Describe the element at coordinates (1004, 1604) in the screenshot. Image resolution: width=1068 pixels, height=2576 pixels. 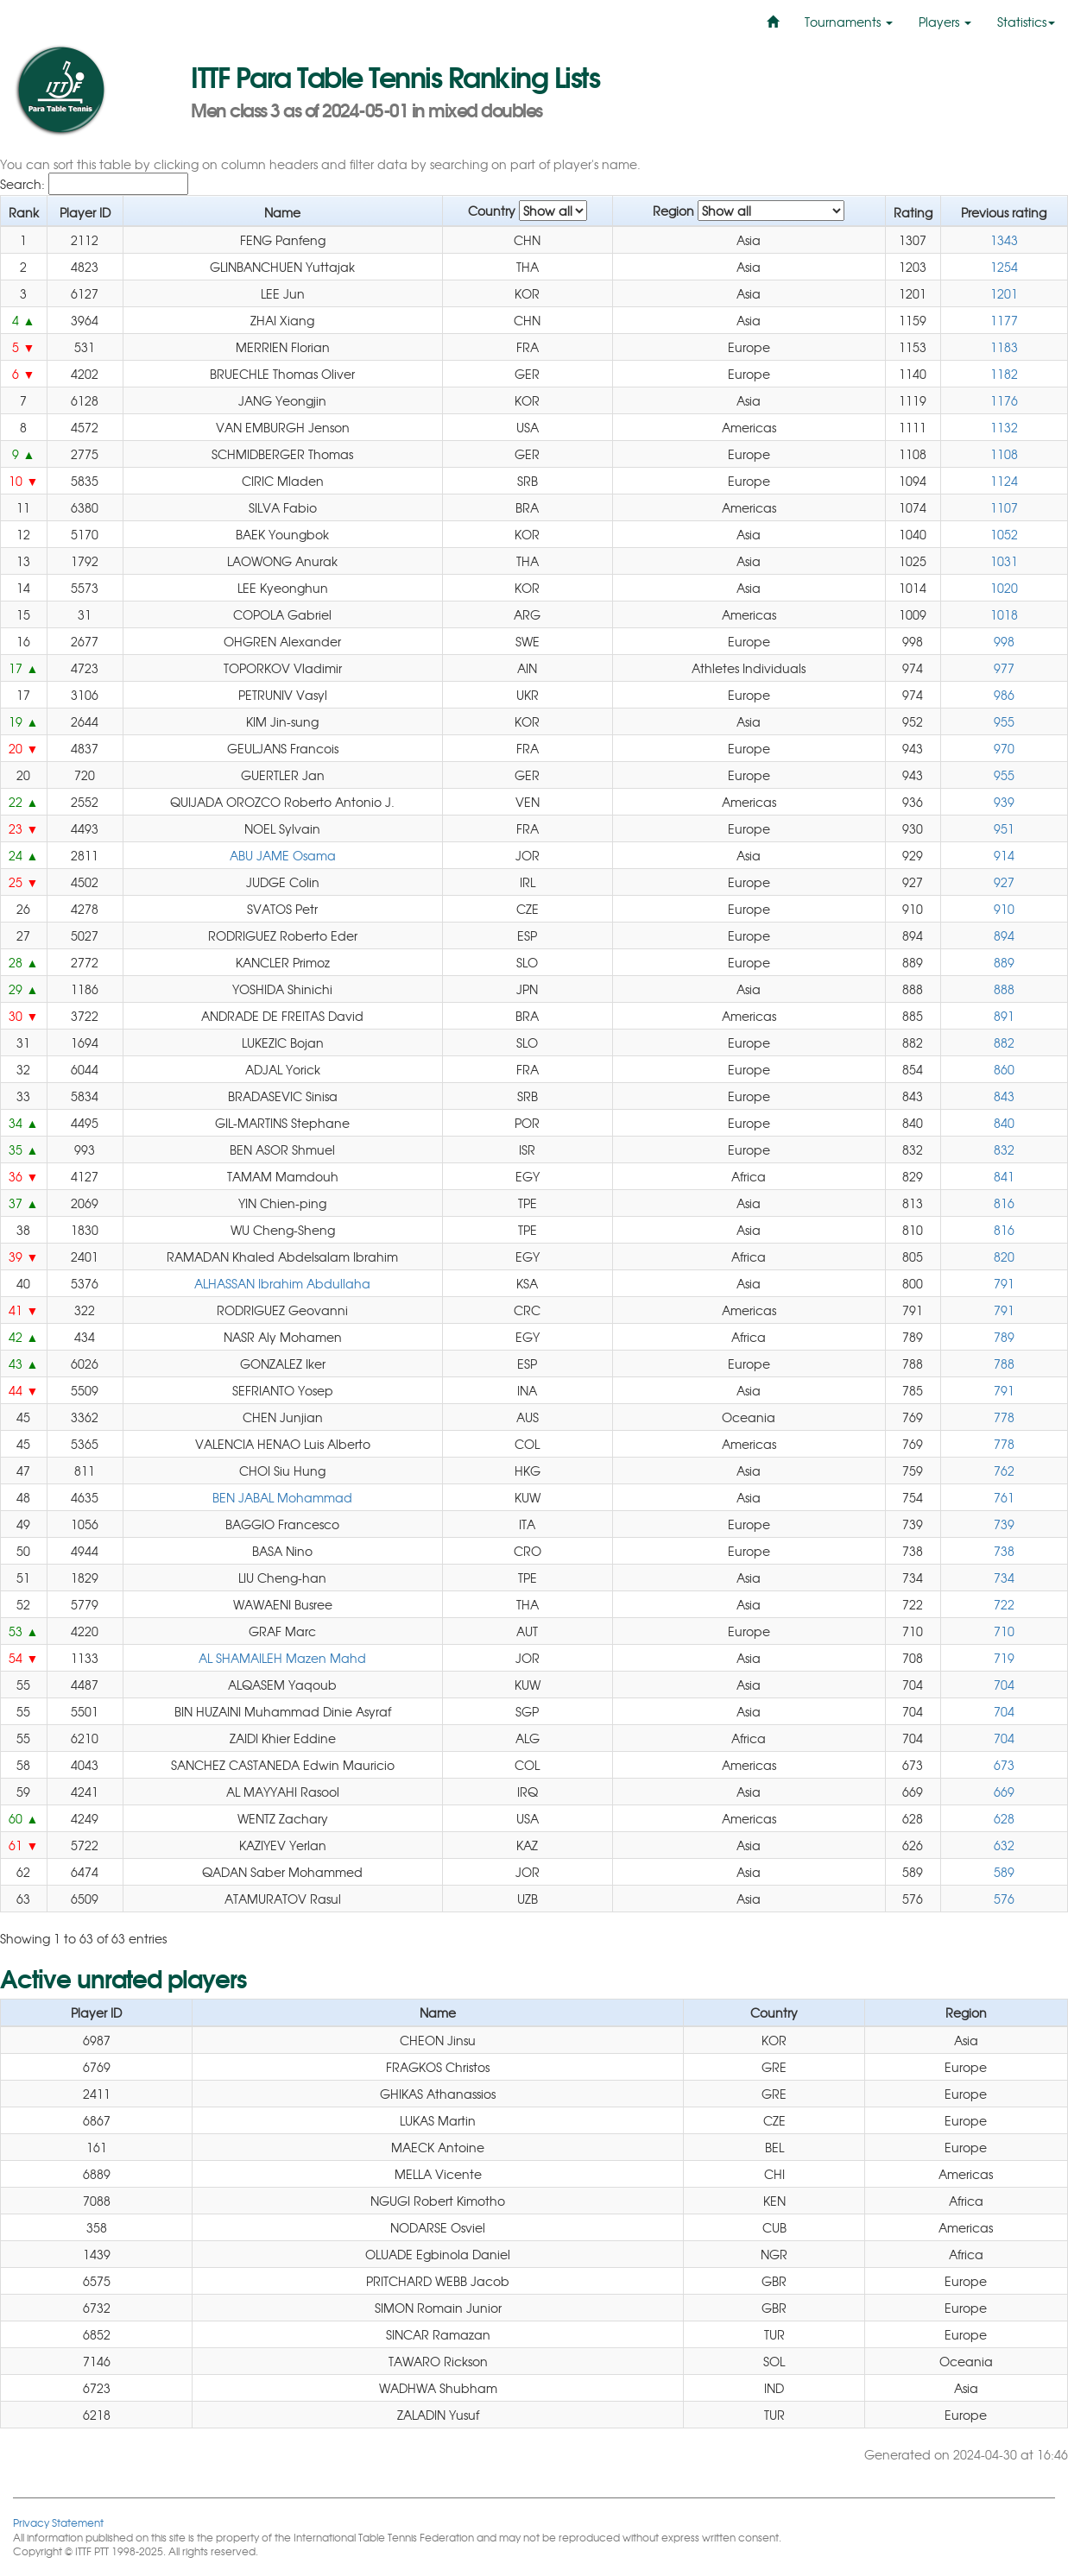
I see `722` at that location.